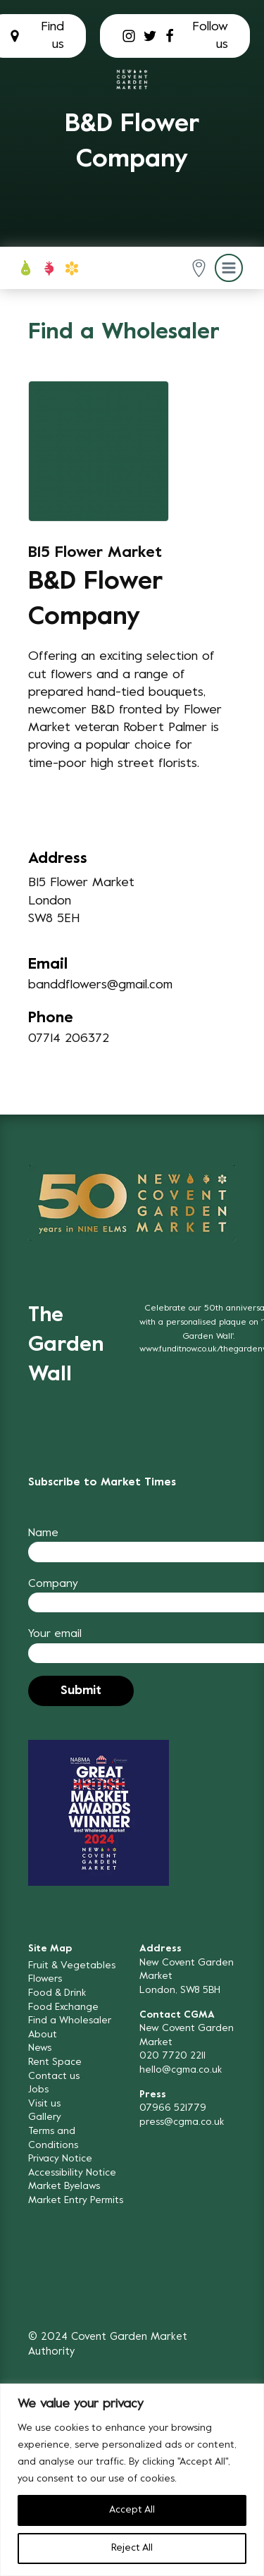 The width and height of the screenshot is (264, 2576). I want to click on Jobs, so click(38, 2089).